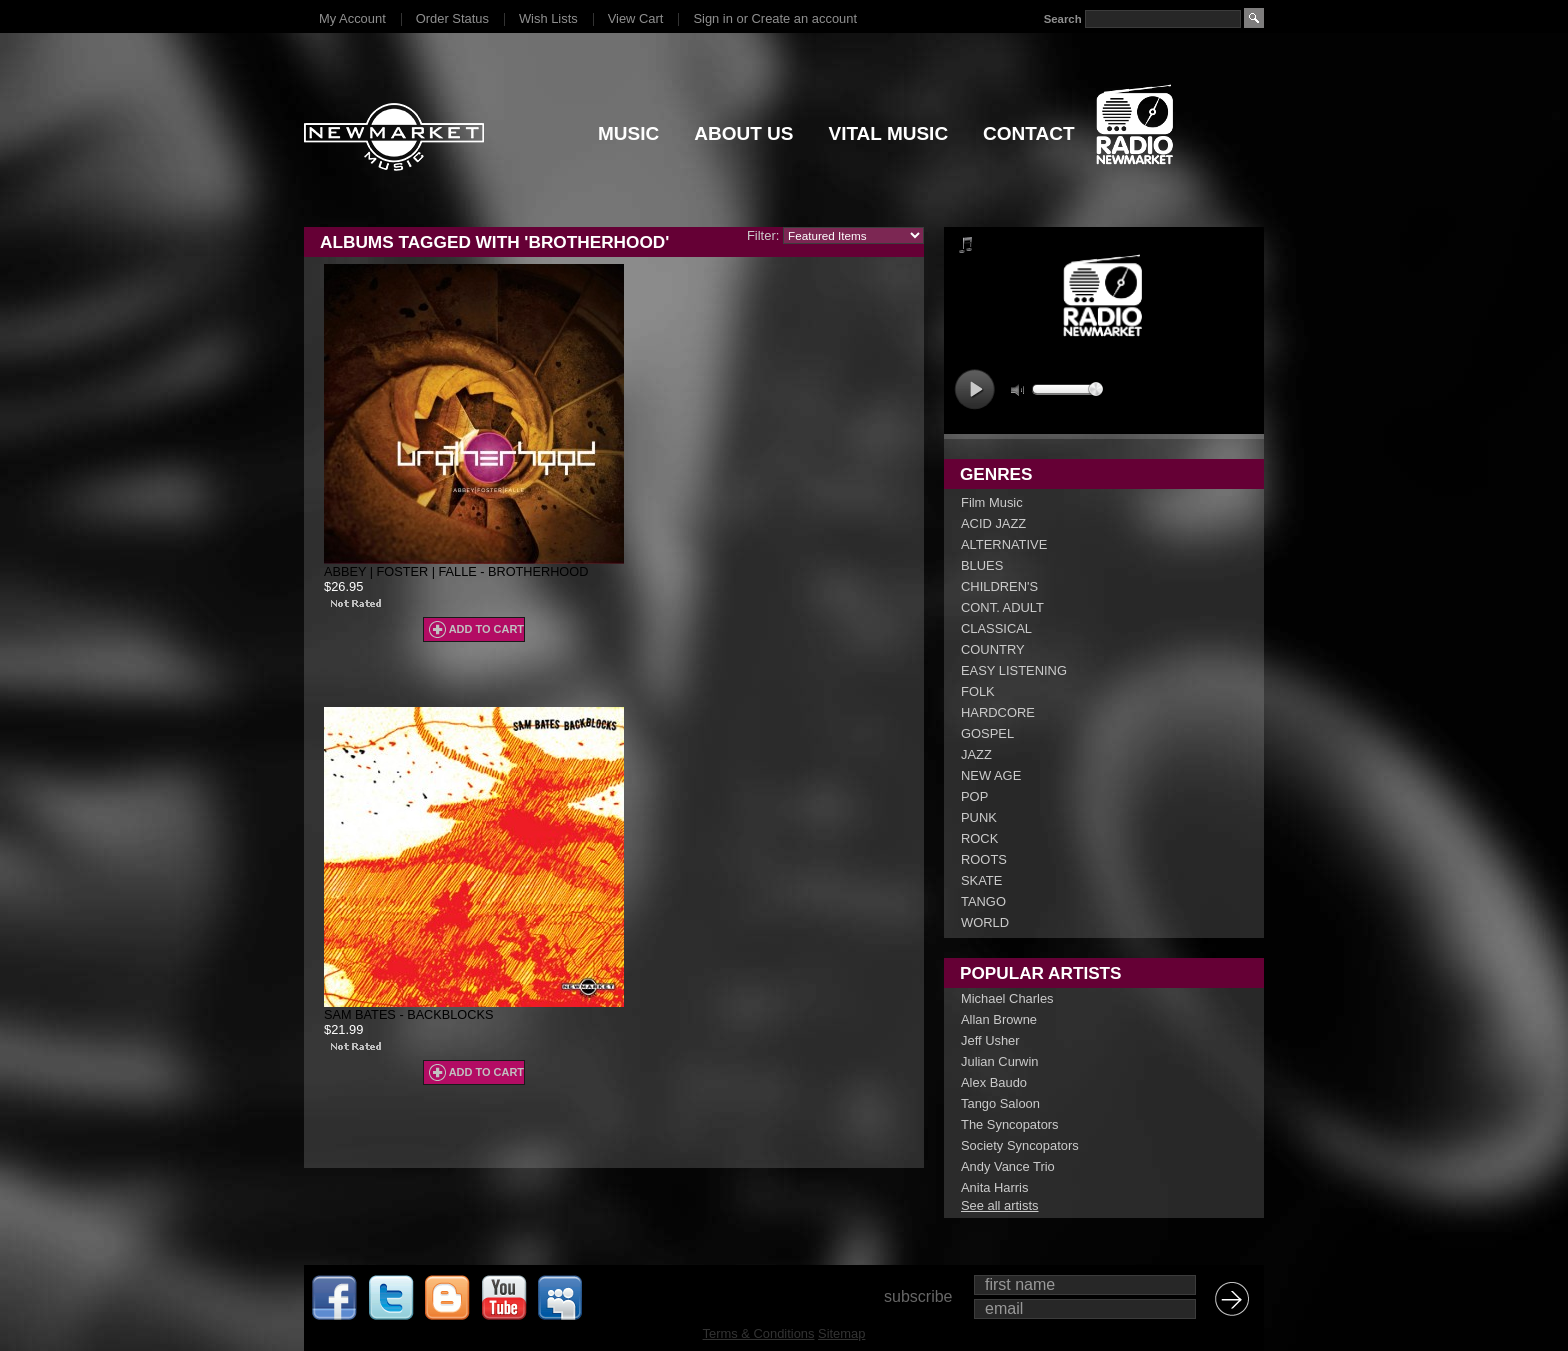 This screenshot has height=1351, width=1568. I want to click on PUNK, so click(979, 817).